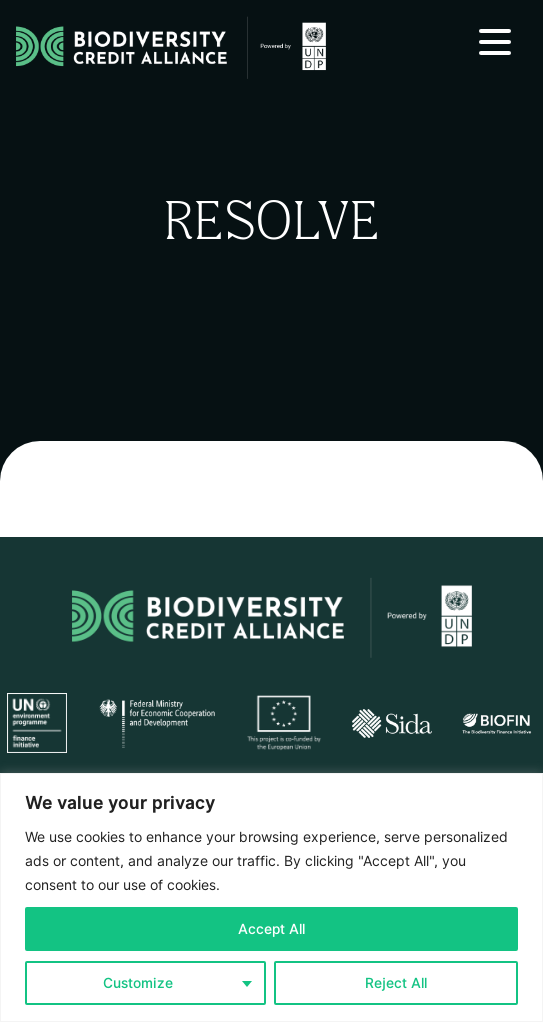 The width and height of the screenshot is (543, 1022). Describe the element at coordinates (396, 983) in the screenshot. I see `Reject All` at that location.